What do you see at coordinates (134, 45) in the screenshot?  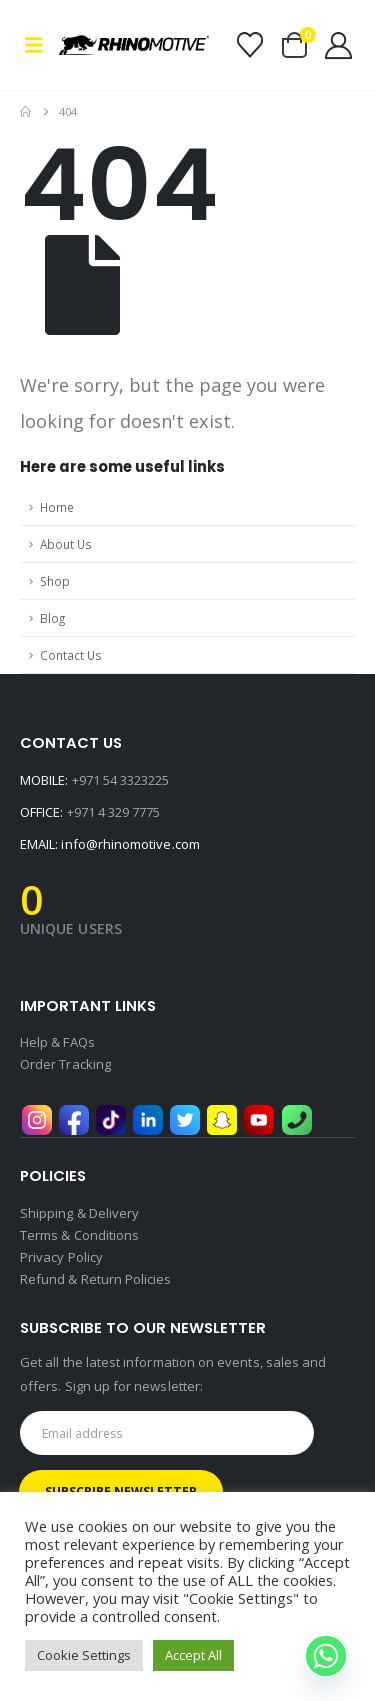 I see `[Site Logo]` at bounding box center [134, 45].